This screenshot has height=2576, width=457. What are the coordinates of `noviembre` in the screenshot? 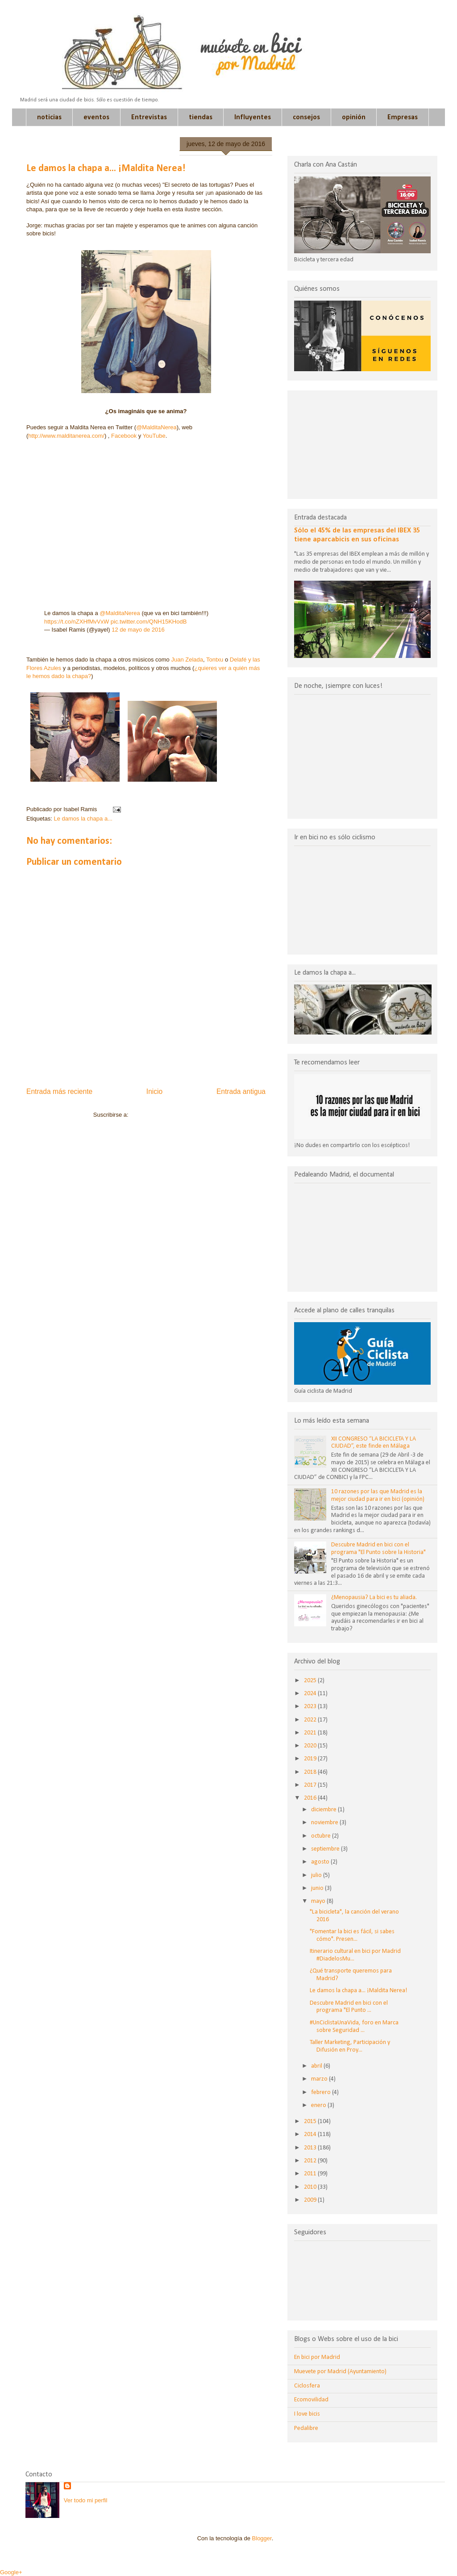 It's located at (325, 1822).